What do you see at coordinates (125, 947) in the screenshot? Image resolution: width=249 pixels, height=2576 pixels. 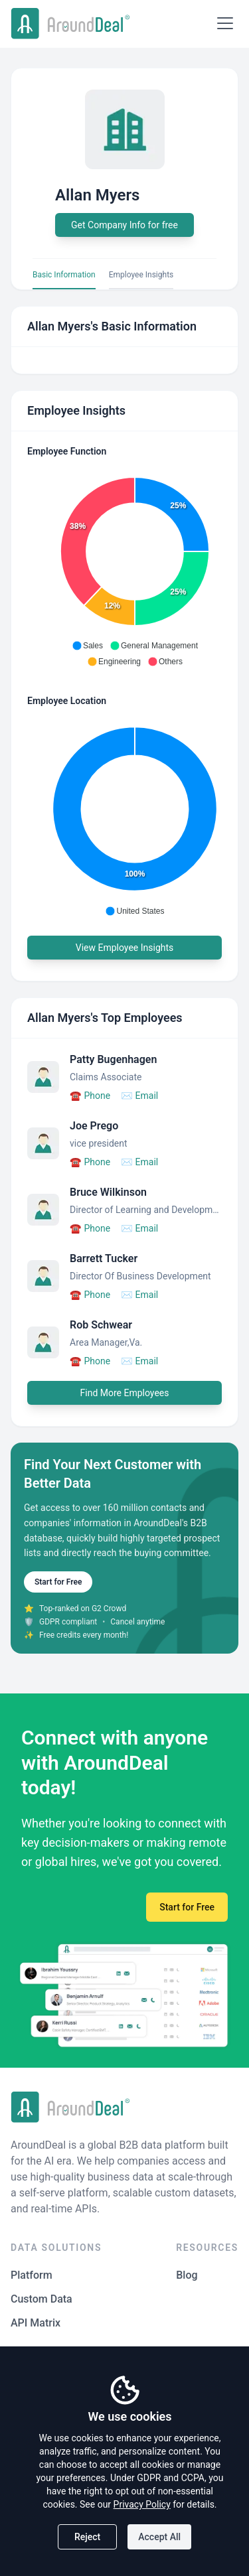 I see `View Employee Insights` at bounding box center [125, 947].